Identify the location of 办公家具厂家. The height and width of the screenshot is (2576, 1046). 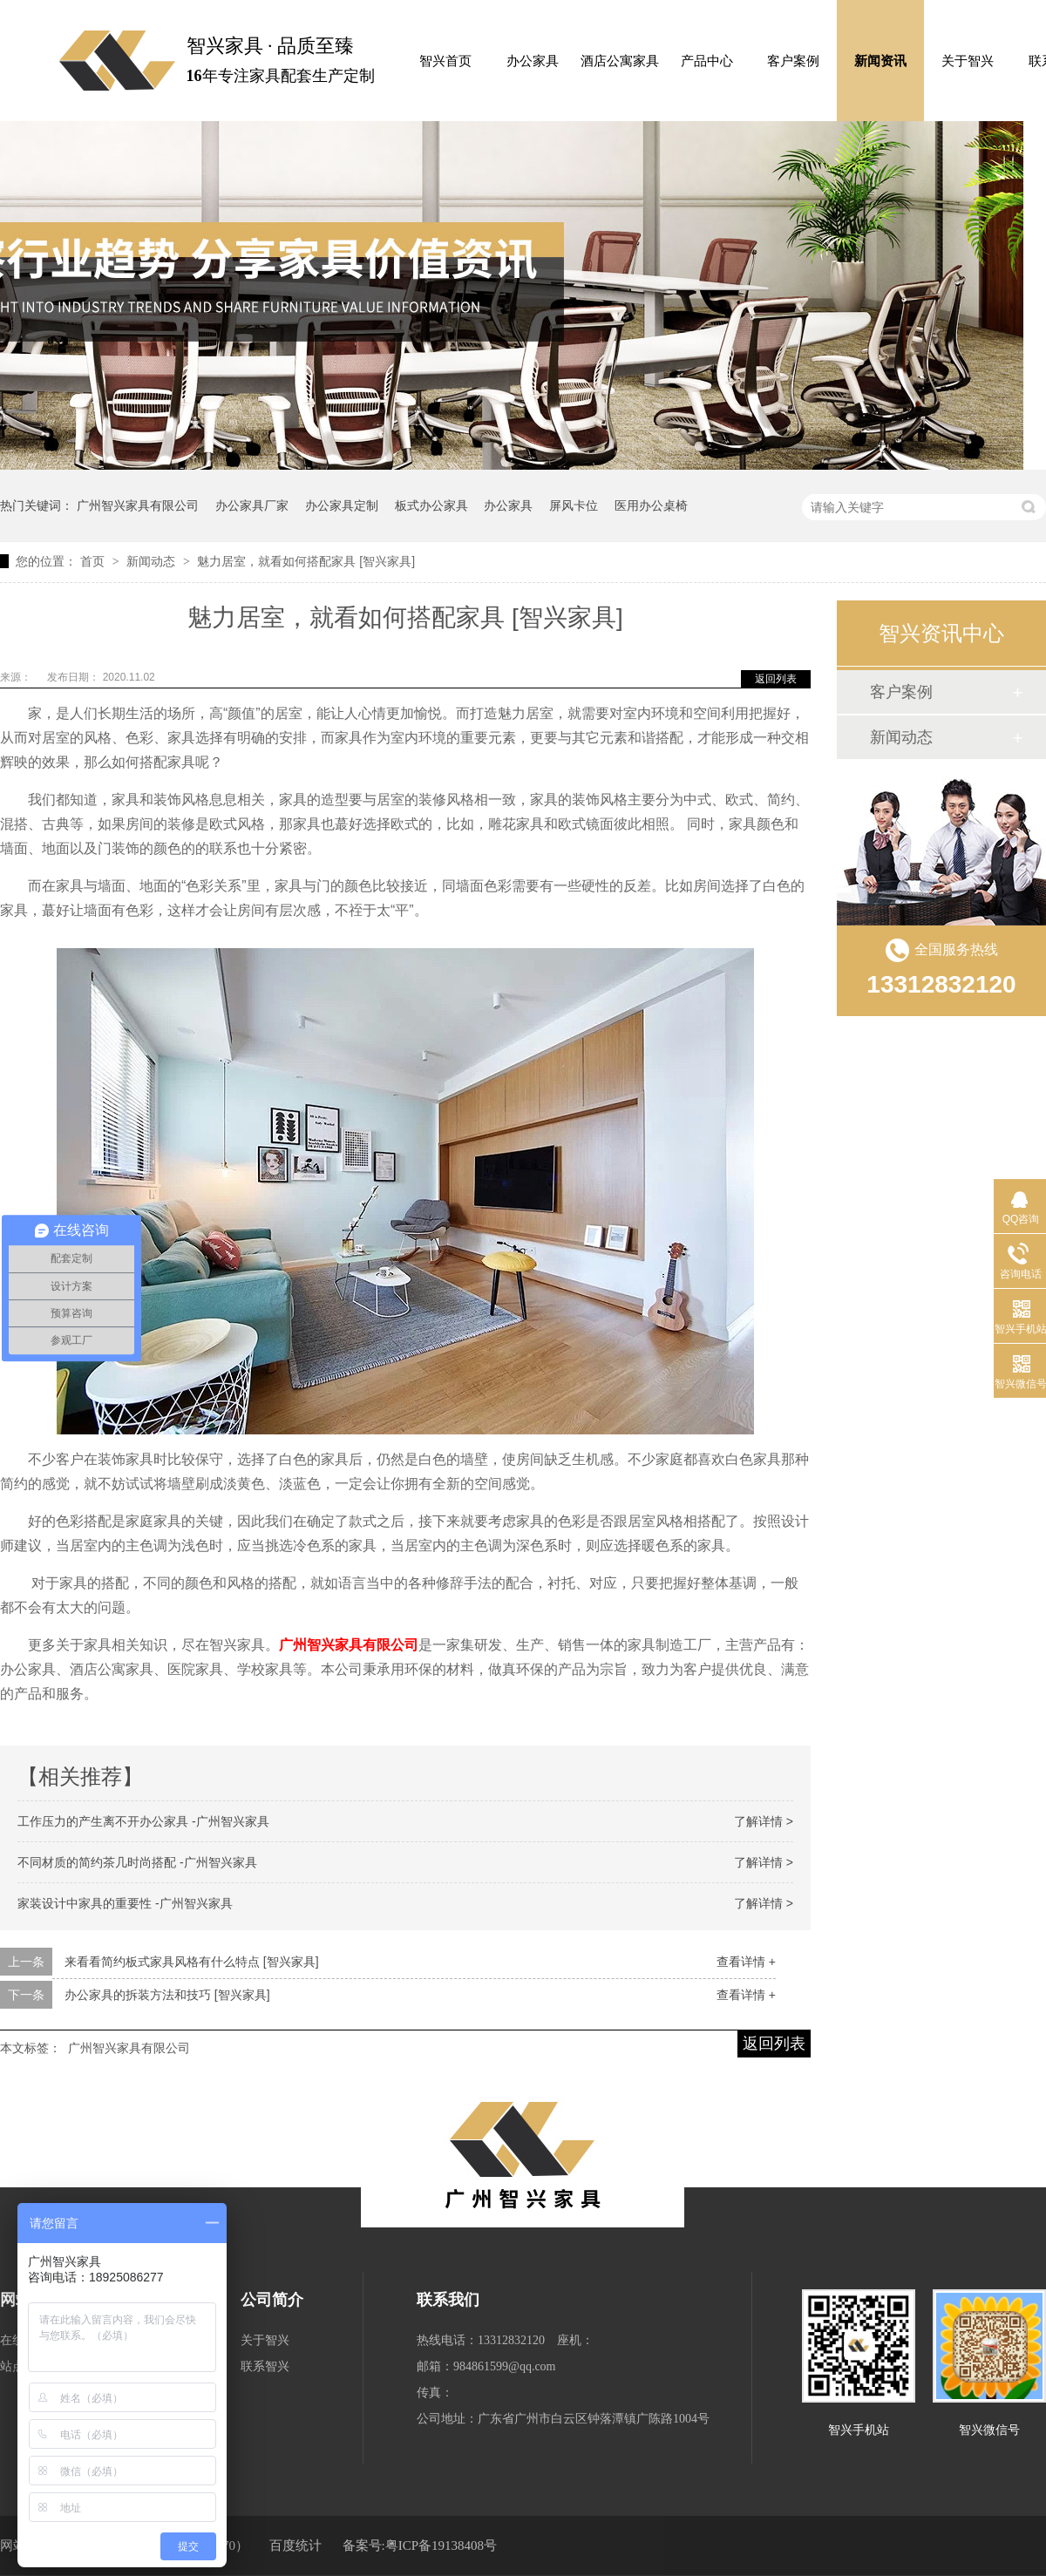
(252, 505).